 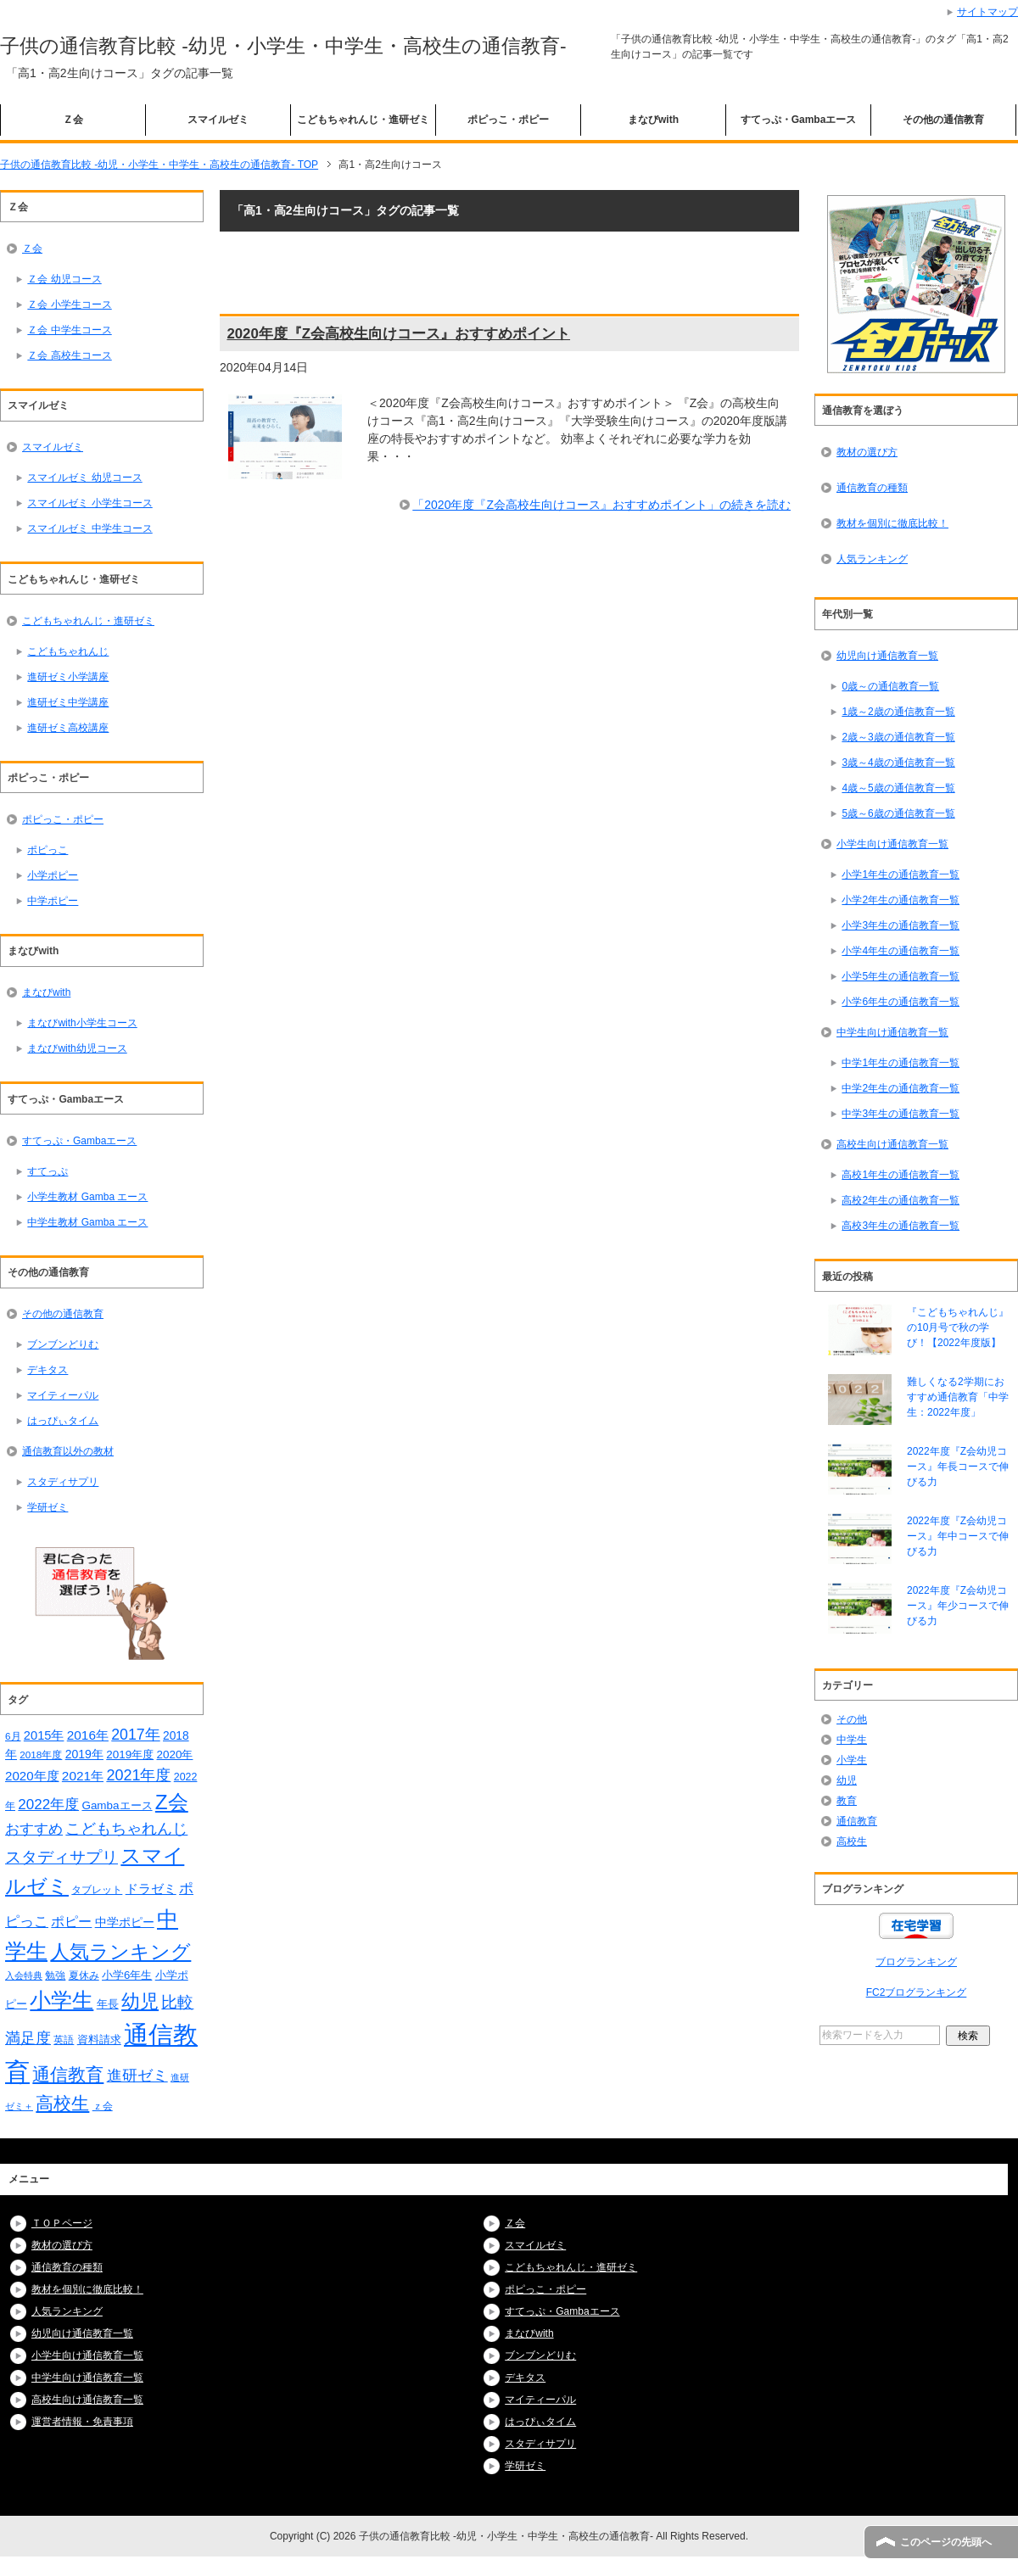 I want to click on タブレット [タブレット (14個の項目)], so click(x=96, y=1889).